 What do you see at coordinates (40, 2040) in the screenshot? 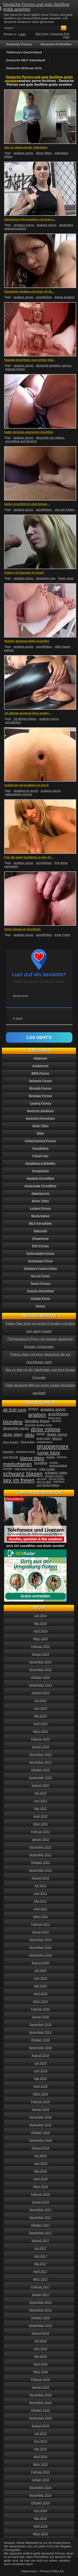
I see `Oktober 2019` at bounding box center [40, 2040].